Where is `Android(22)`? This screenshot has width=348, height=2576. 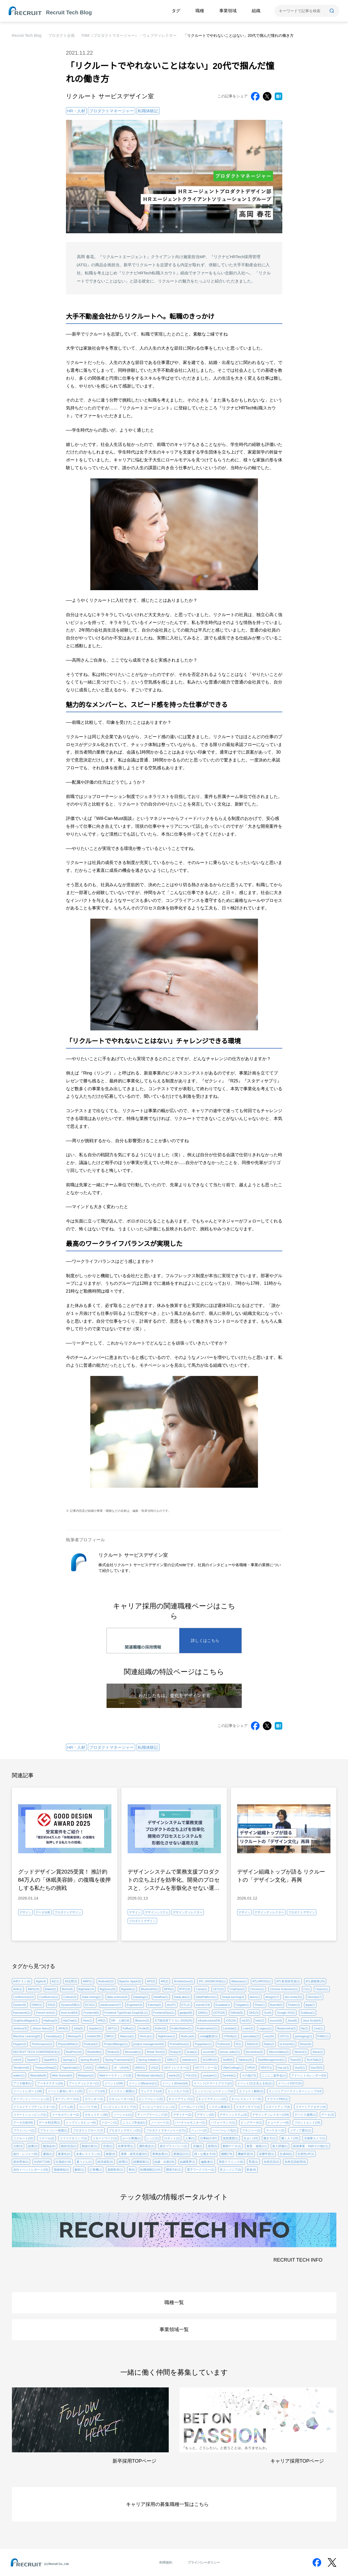
Android(22) is located at coordinates (106, 1981).